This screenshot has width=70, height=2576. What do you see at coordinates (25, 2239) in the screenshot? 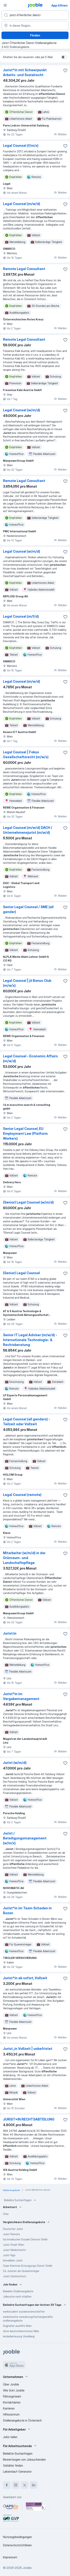
I see `Isd Innsbrucker Soziale Dienste Gmbh` at bounding box center [25, 2239].